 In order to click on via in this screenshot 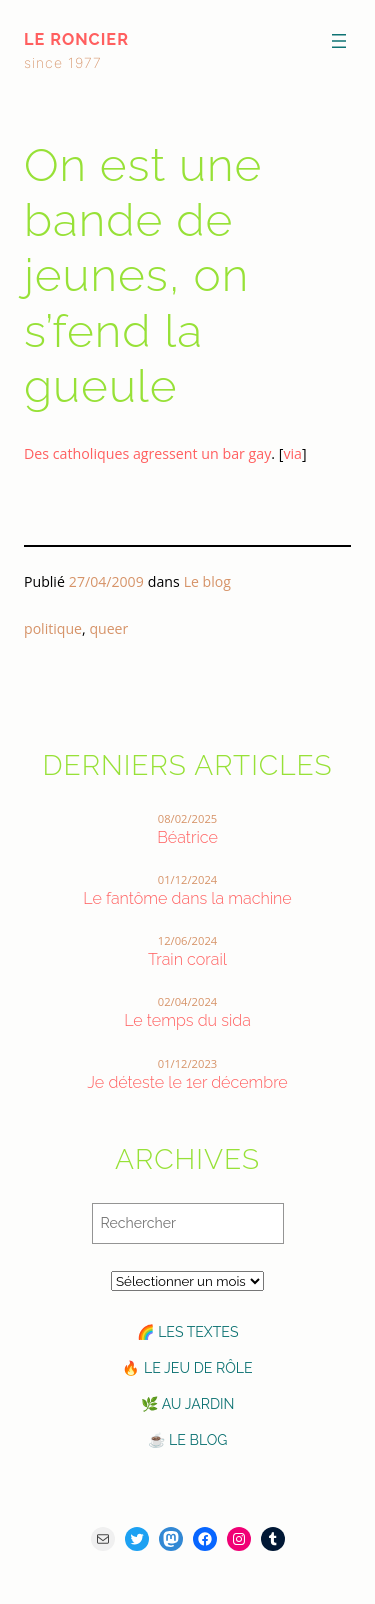, I will do `click(292, 453)`.